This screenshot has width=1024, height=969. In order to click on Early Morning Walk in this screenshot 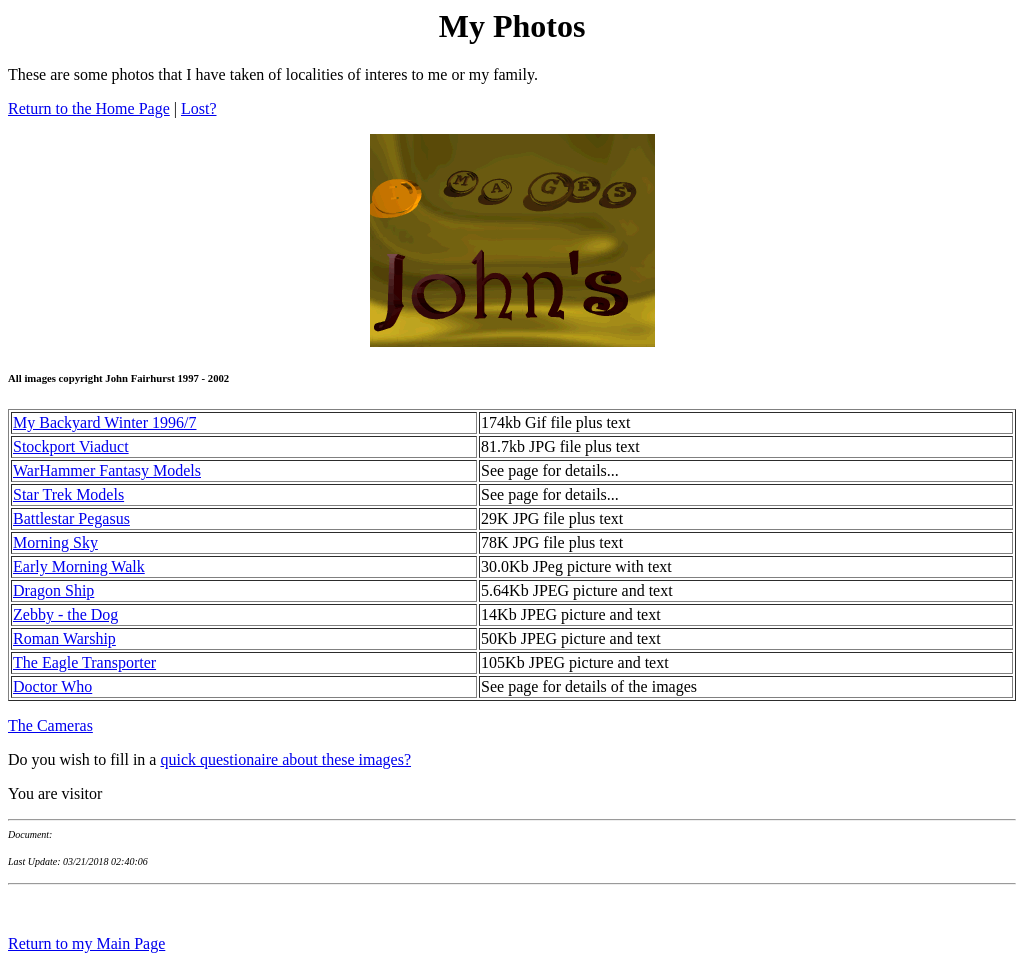, I will do `click(79, 566)`.